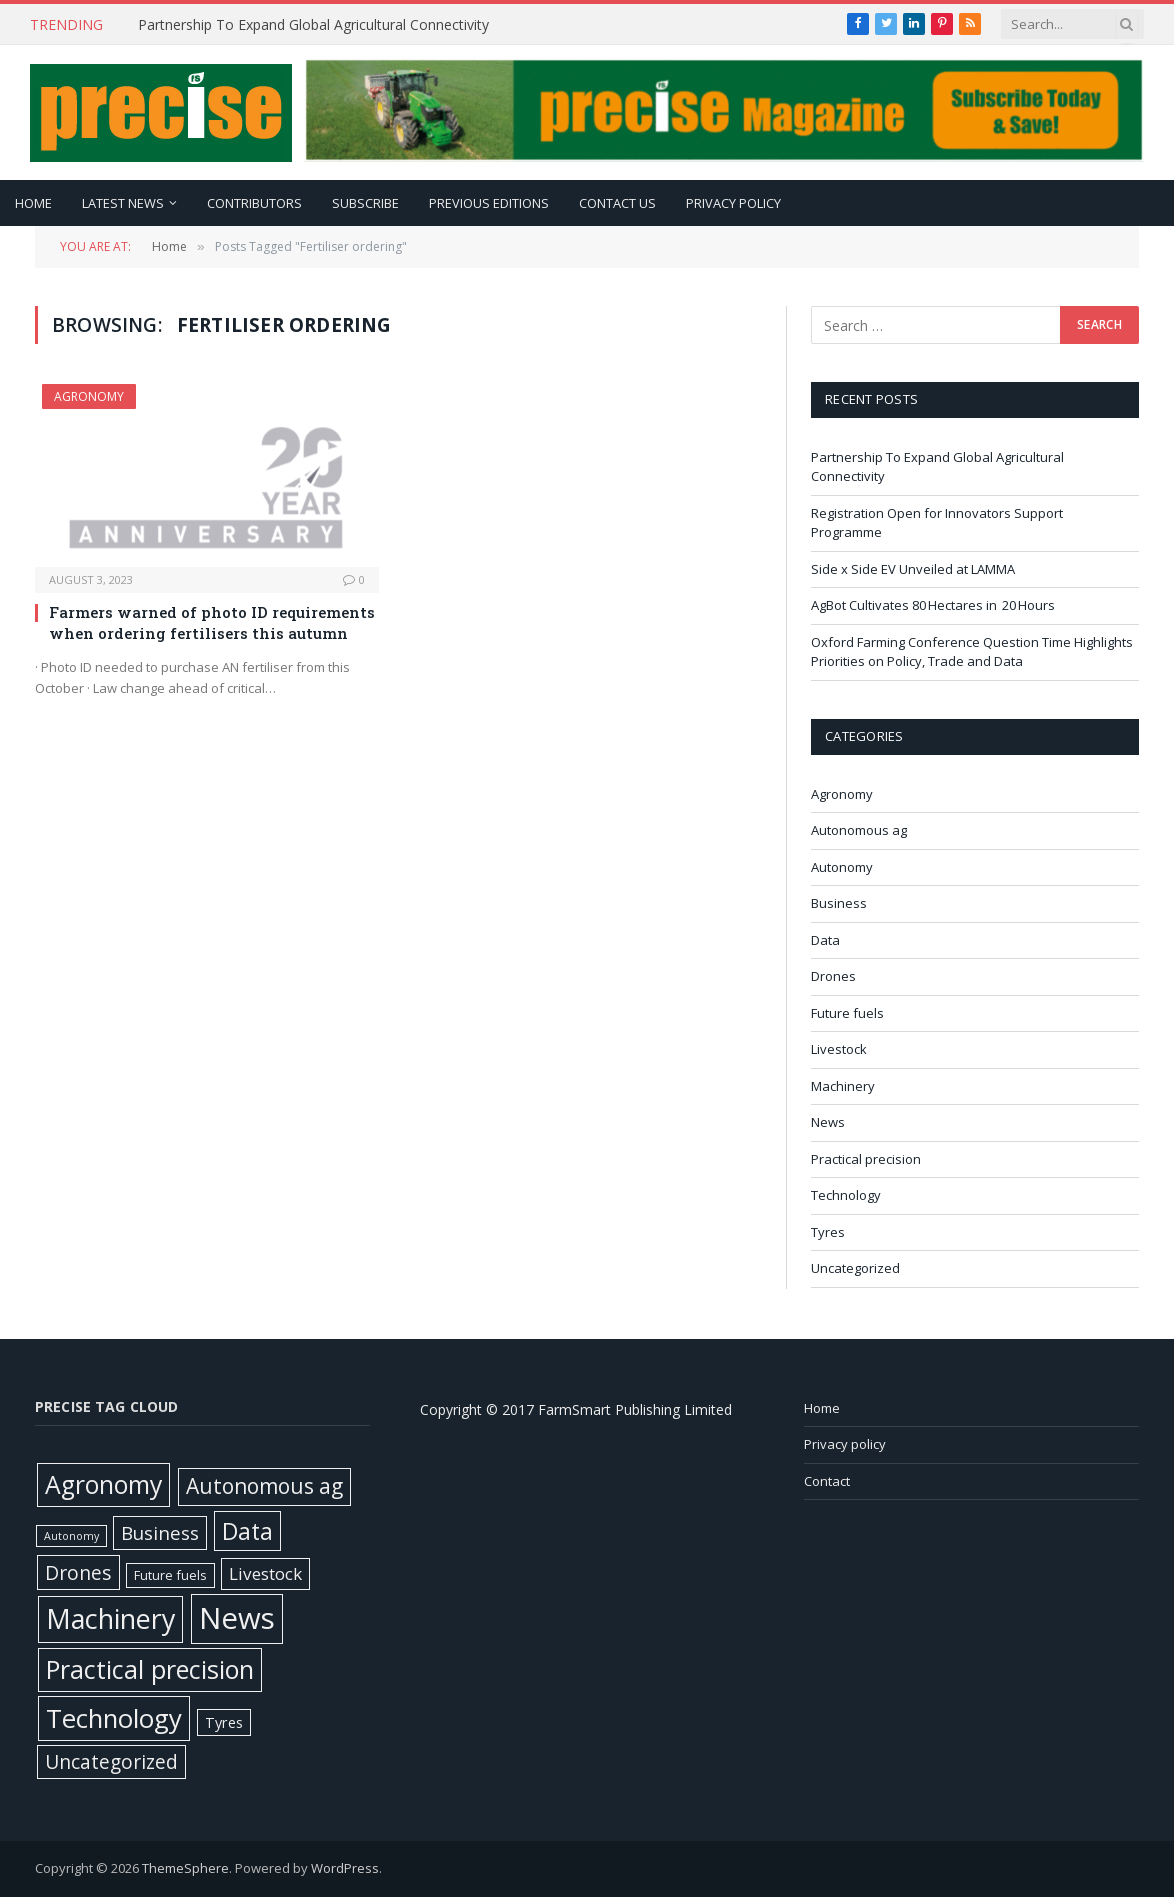 The image size is (1174, 1897). What do you see at coordinates (123, 203) in the screenshot?
I see `Latest news` at bounding box center [123, 203].